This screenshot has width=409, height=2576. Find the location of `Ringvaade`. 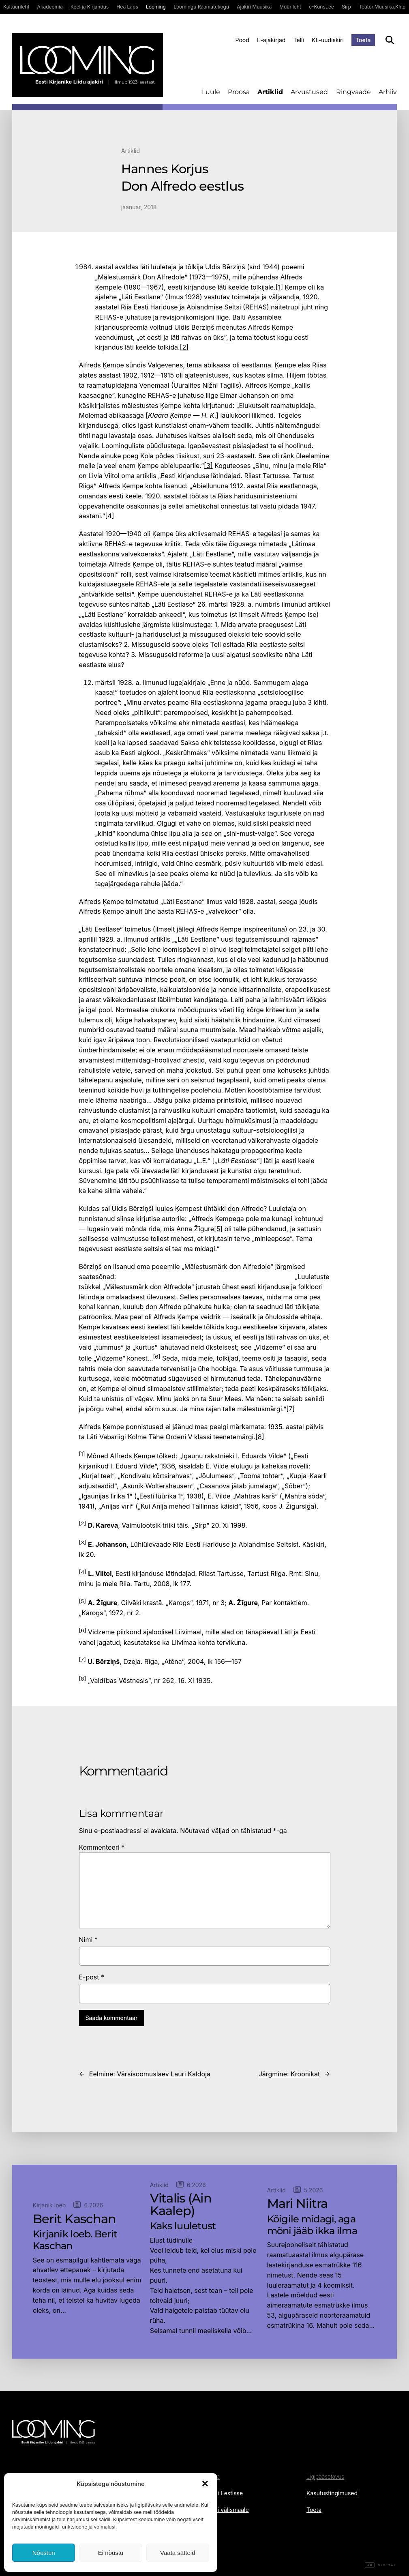

Ringvaade is located at coordinates (353, 92).